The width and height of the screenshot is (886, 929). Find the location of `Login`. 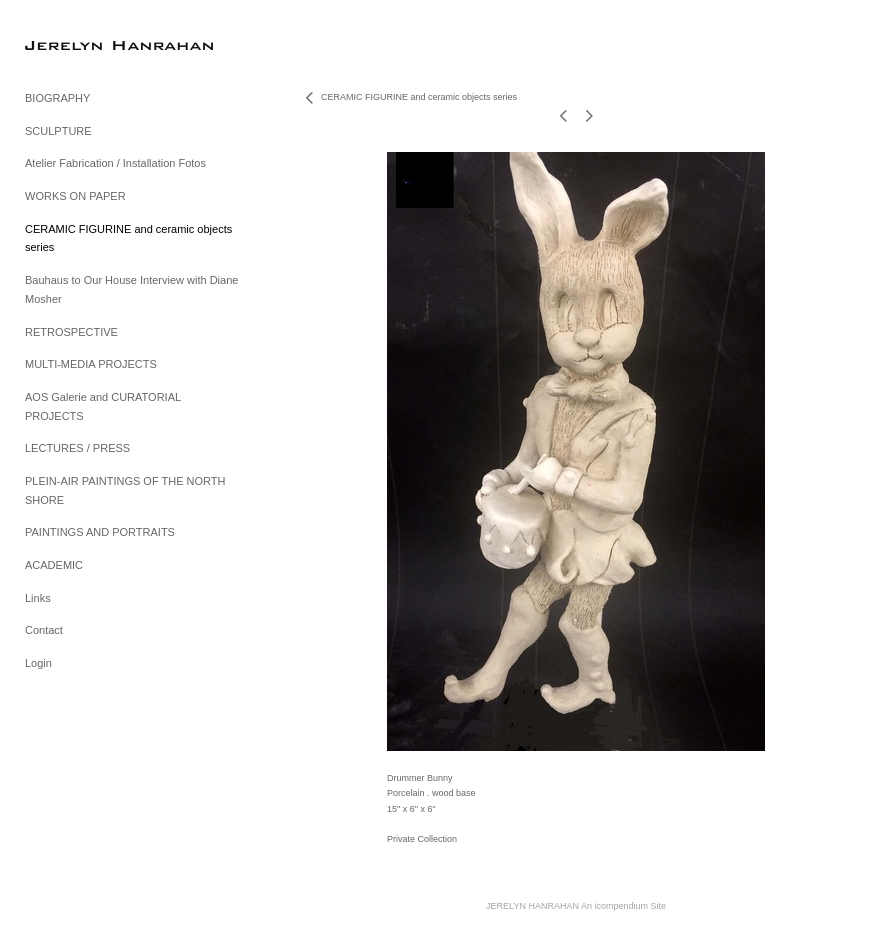

Login is located at coordinates (38, 663).